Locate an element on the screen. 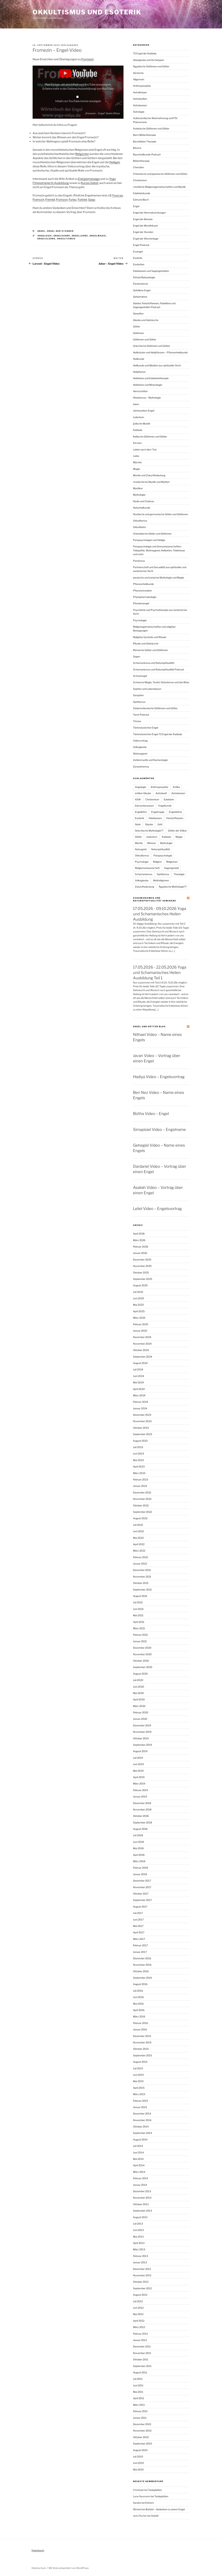 The width and height of the screenshot is (222, 2576). Juli 2023 is located at coordinates (138, 1447).